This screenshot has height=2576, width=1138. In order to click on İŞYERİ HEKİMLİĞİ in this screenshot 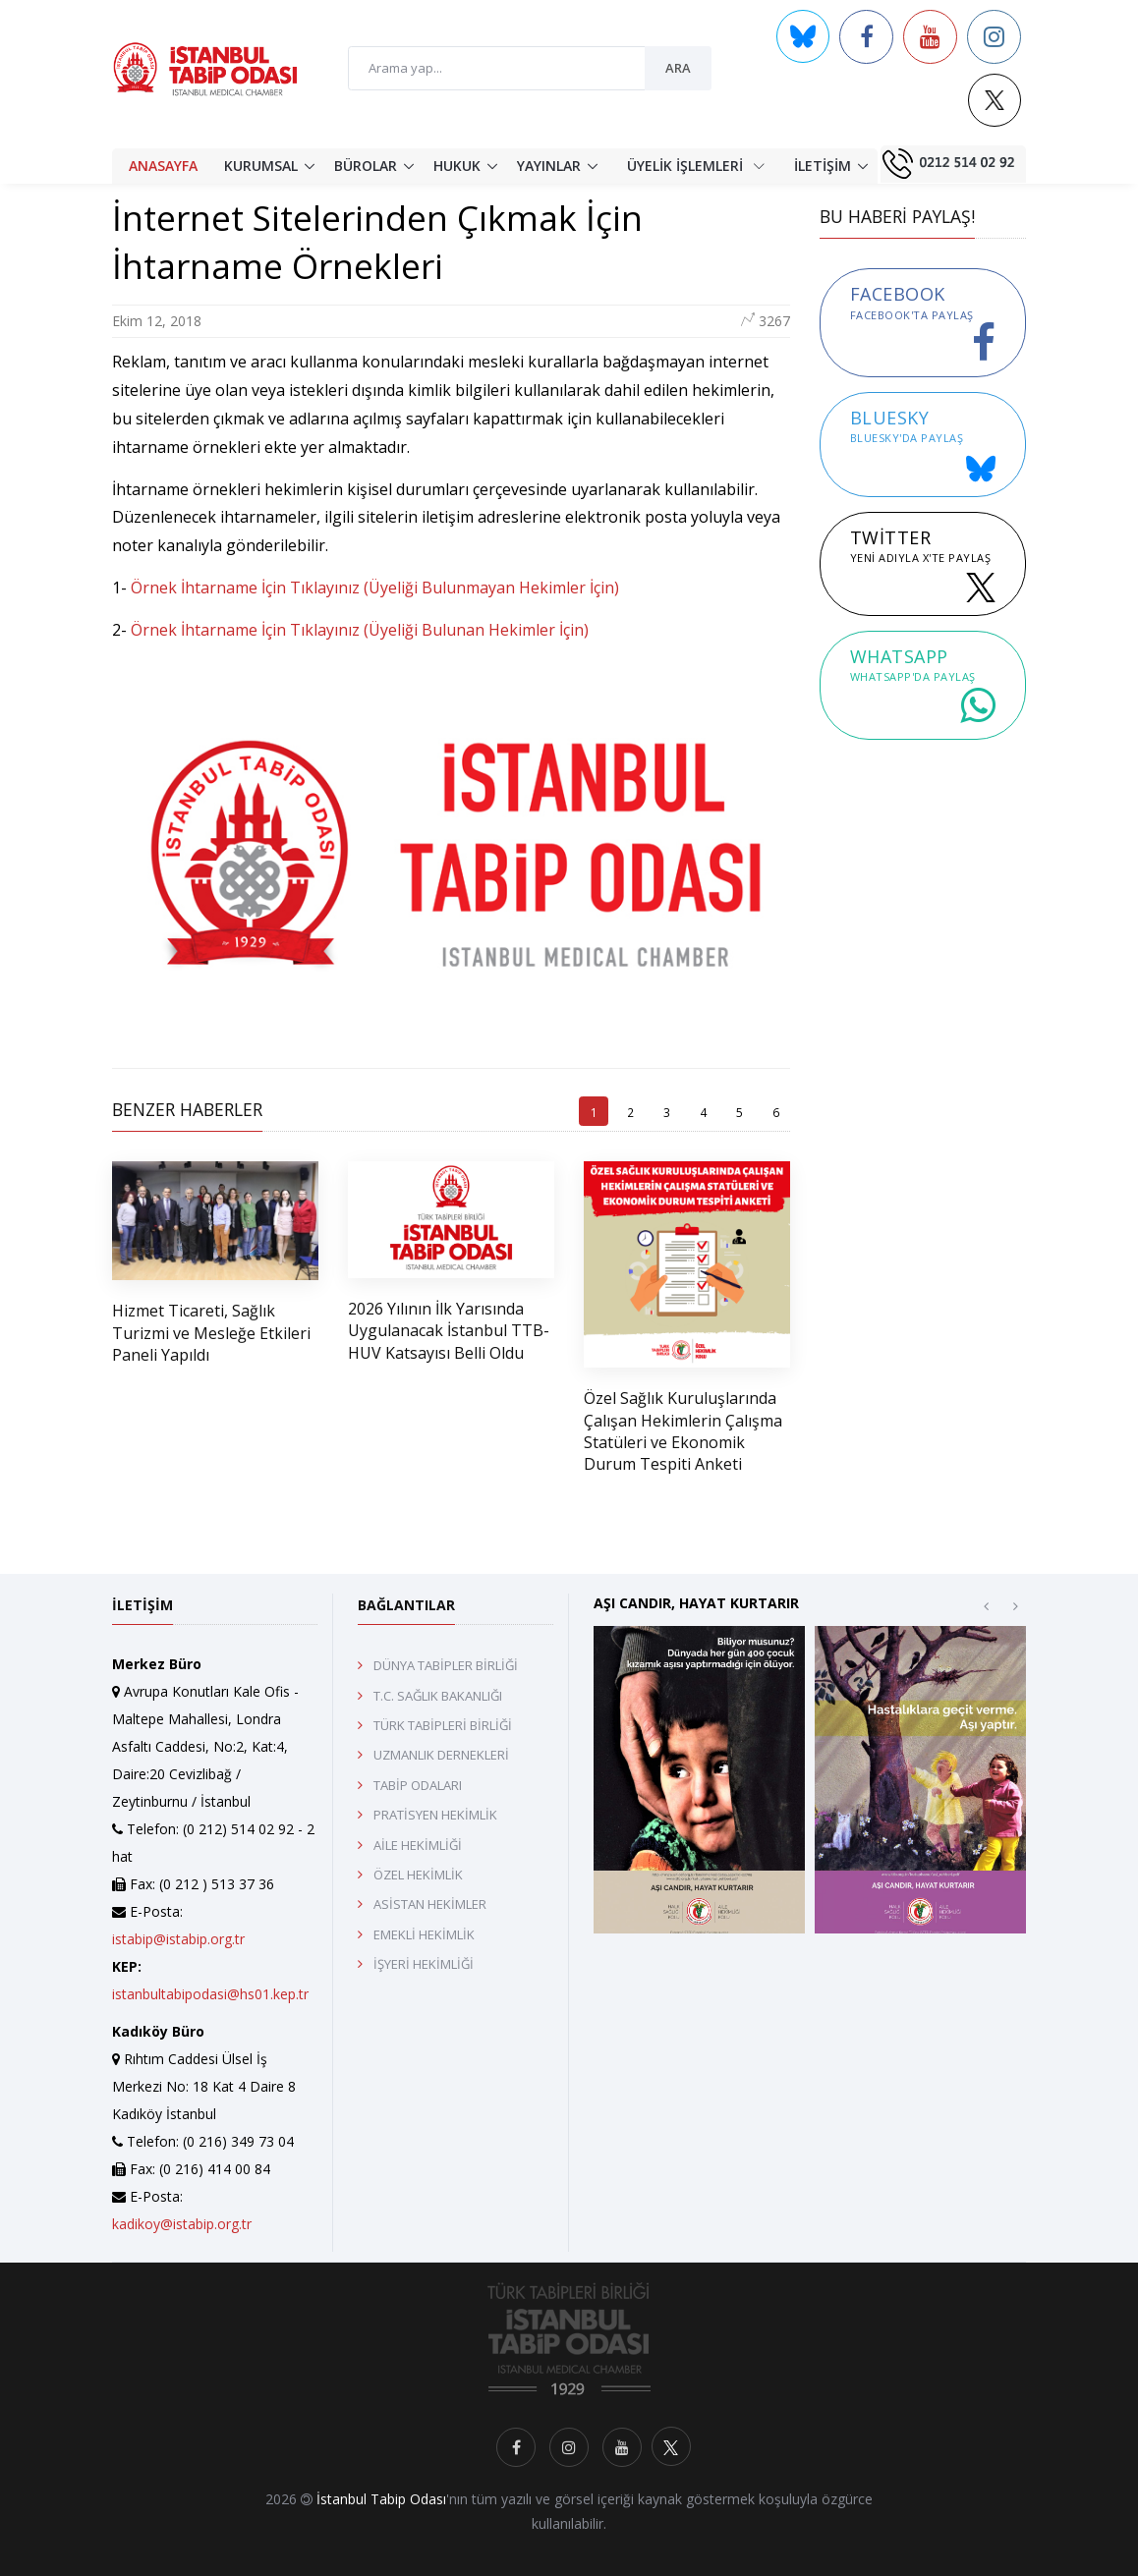, I will do `click(423, 1964)`.